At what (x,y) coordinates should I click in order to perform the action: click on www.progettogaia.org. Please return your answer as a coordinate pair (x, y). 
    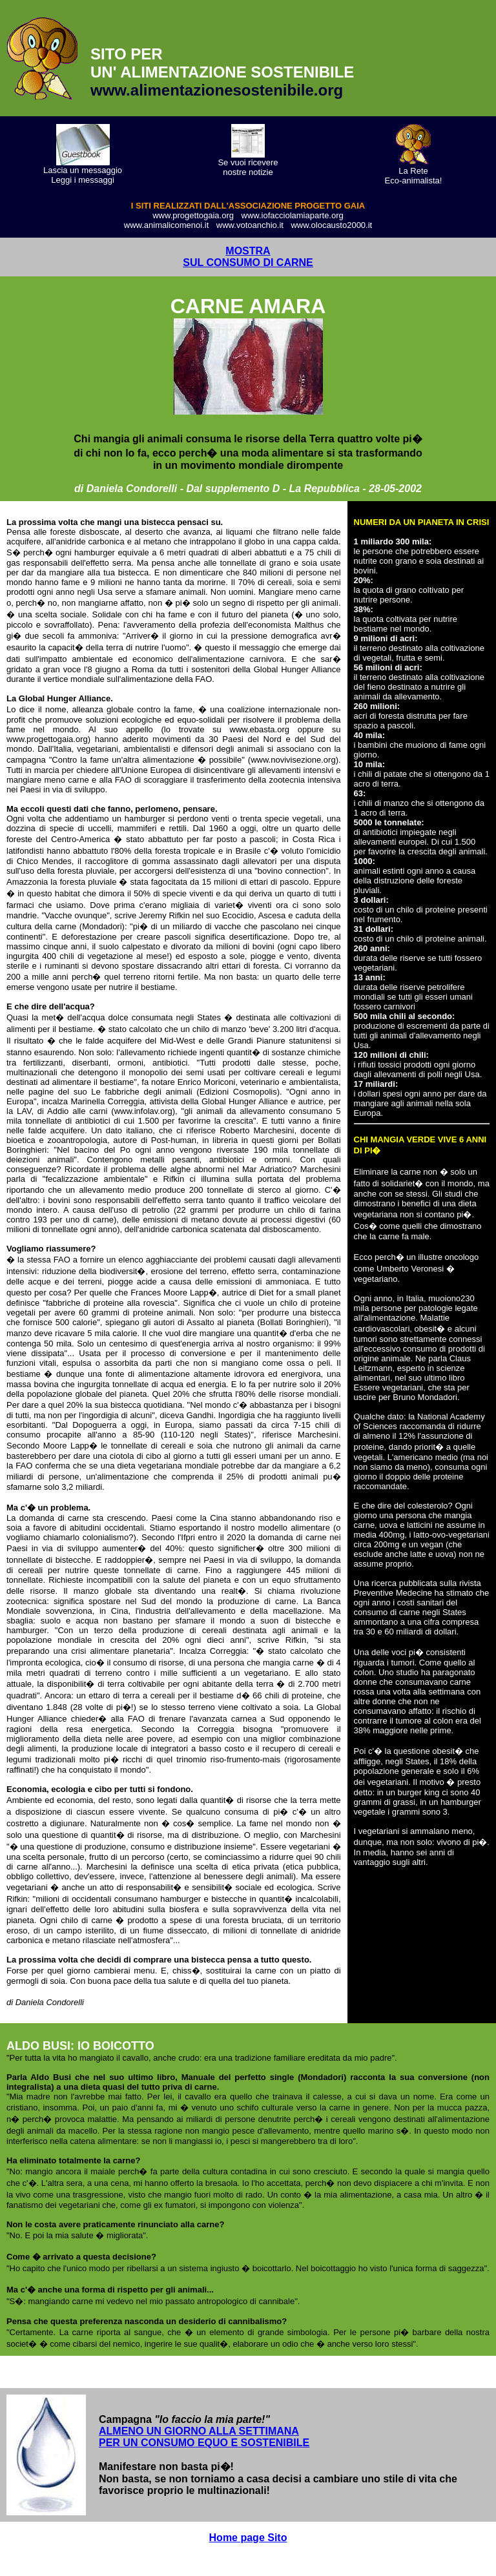
    Looking at the image, I should click on (193, 215).